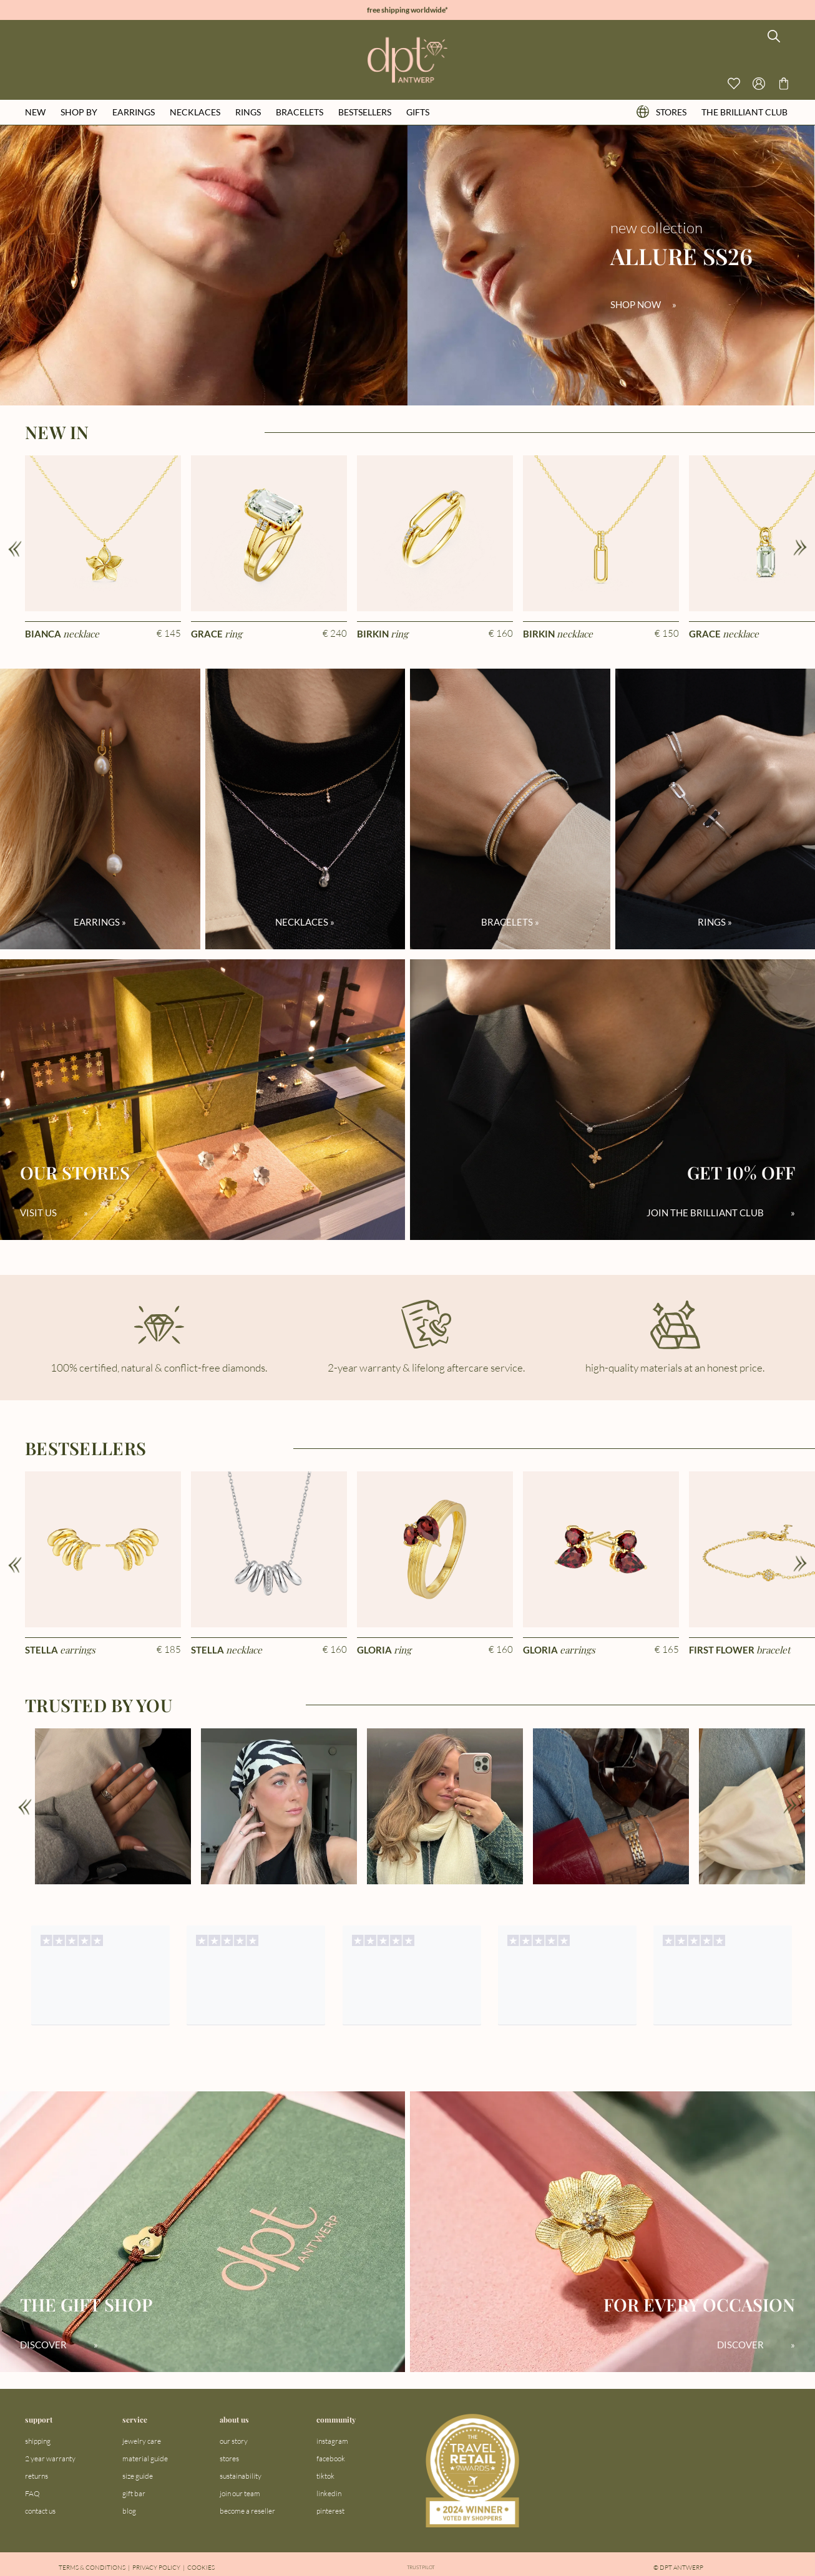 This screenshot has width=815, height=2576. Describe the element at coordinates (328, 2493) in the screenshot. I see `linkedin` at that location.